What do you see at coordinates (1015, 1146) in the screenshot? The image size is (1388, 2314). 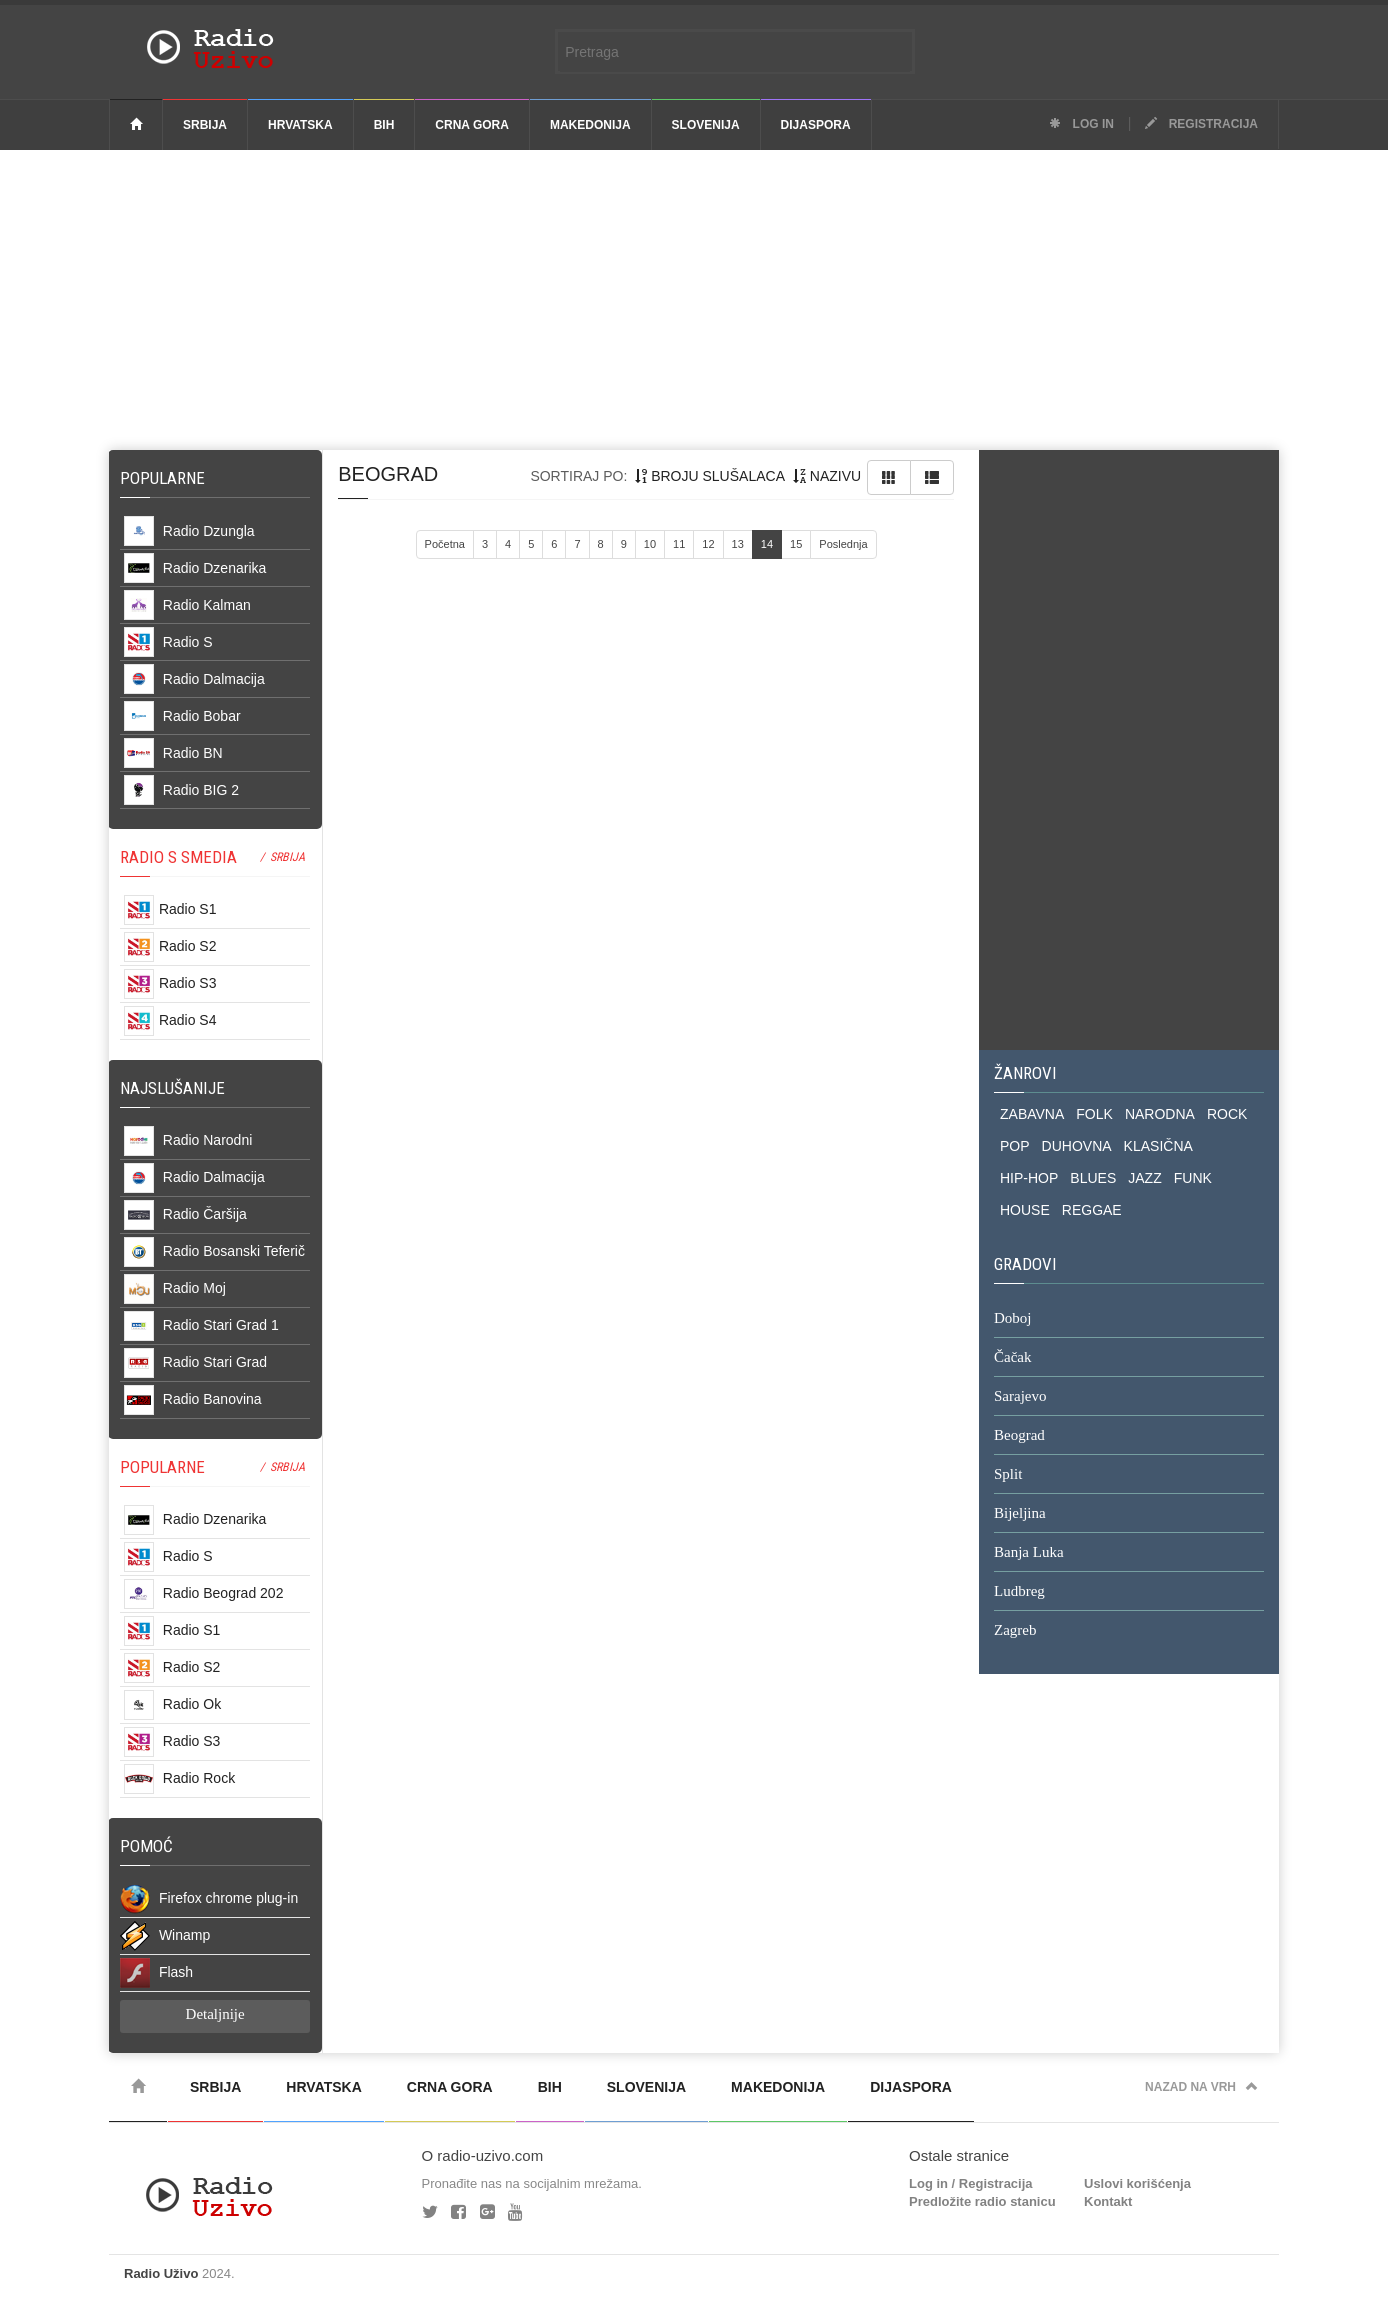 I see `POP` at bounding box center [1015, 1146].